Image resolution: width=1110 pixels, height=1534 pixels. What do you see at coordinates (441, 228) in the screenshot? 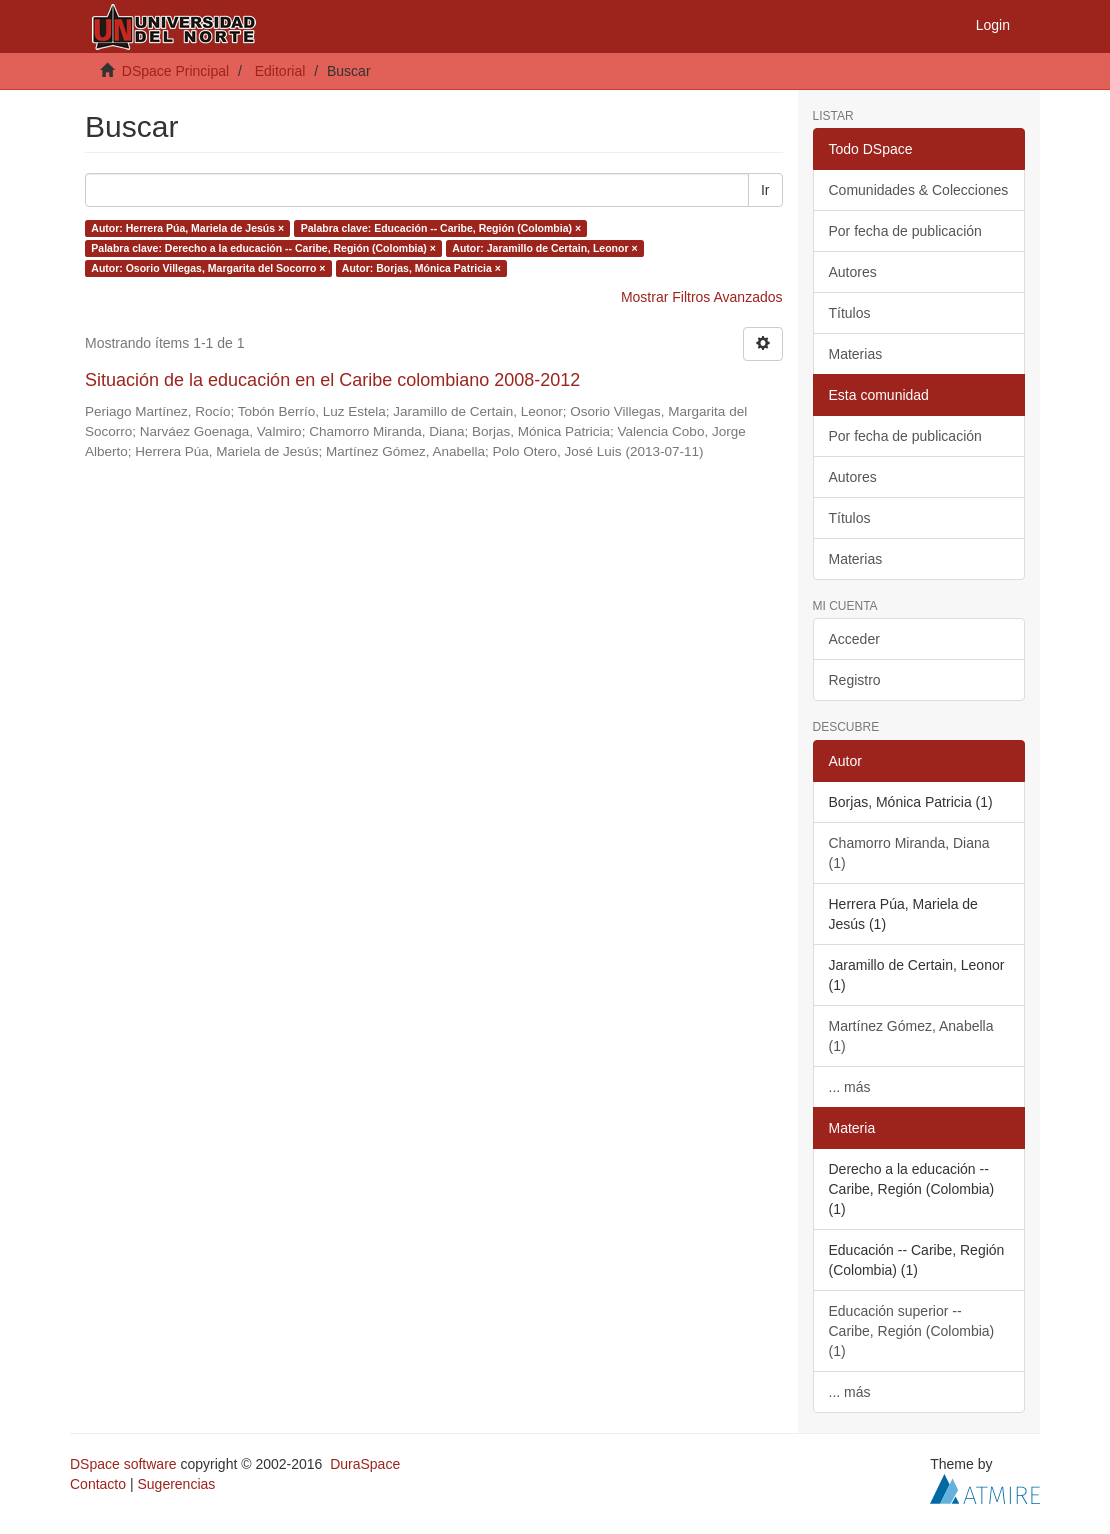
I see `Palabra clave: Educación -- Caribe, Región (Colombia) ×` at bounding box center [441, 228].